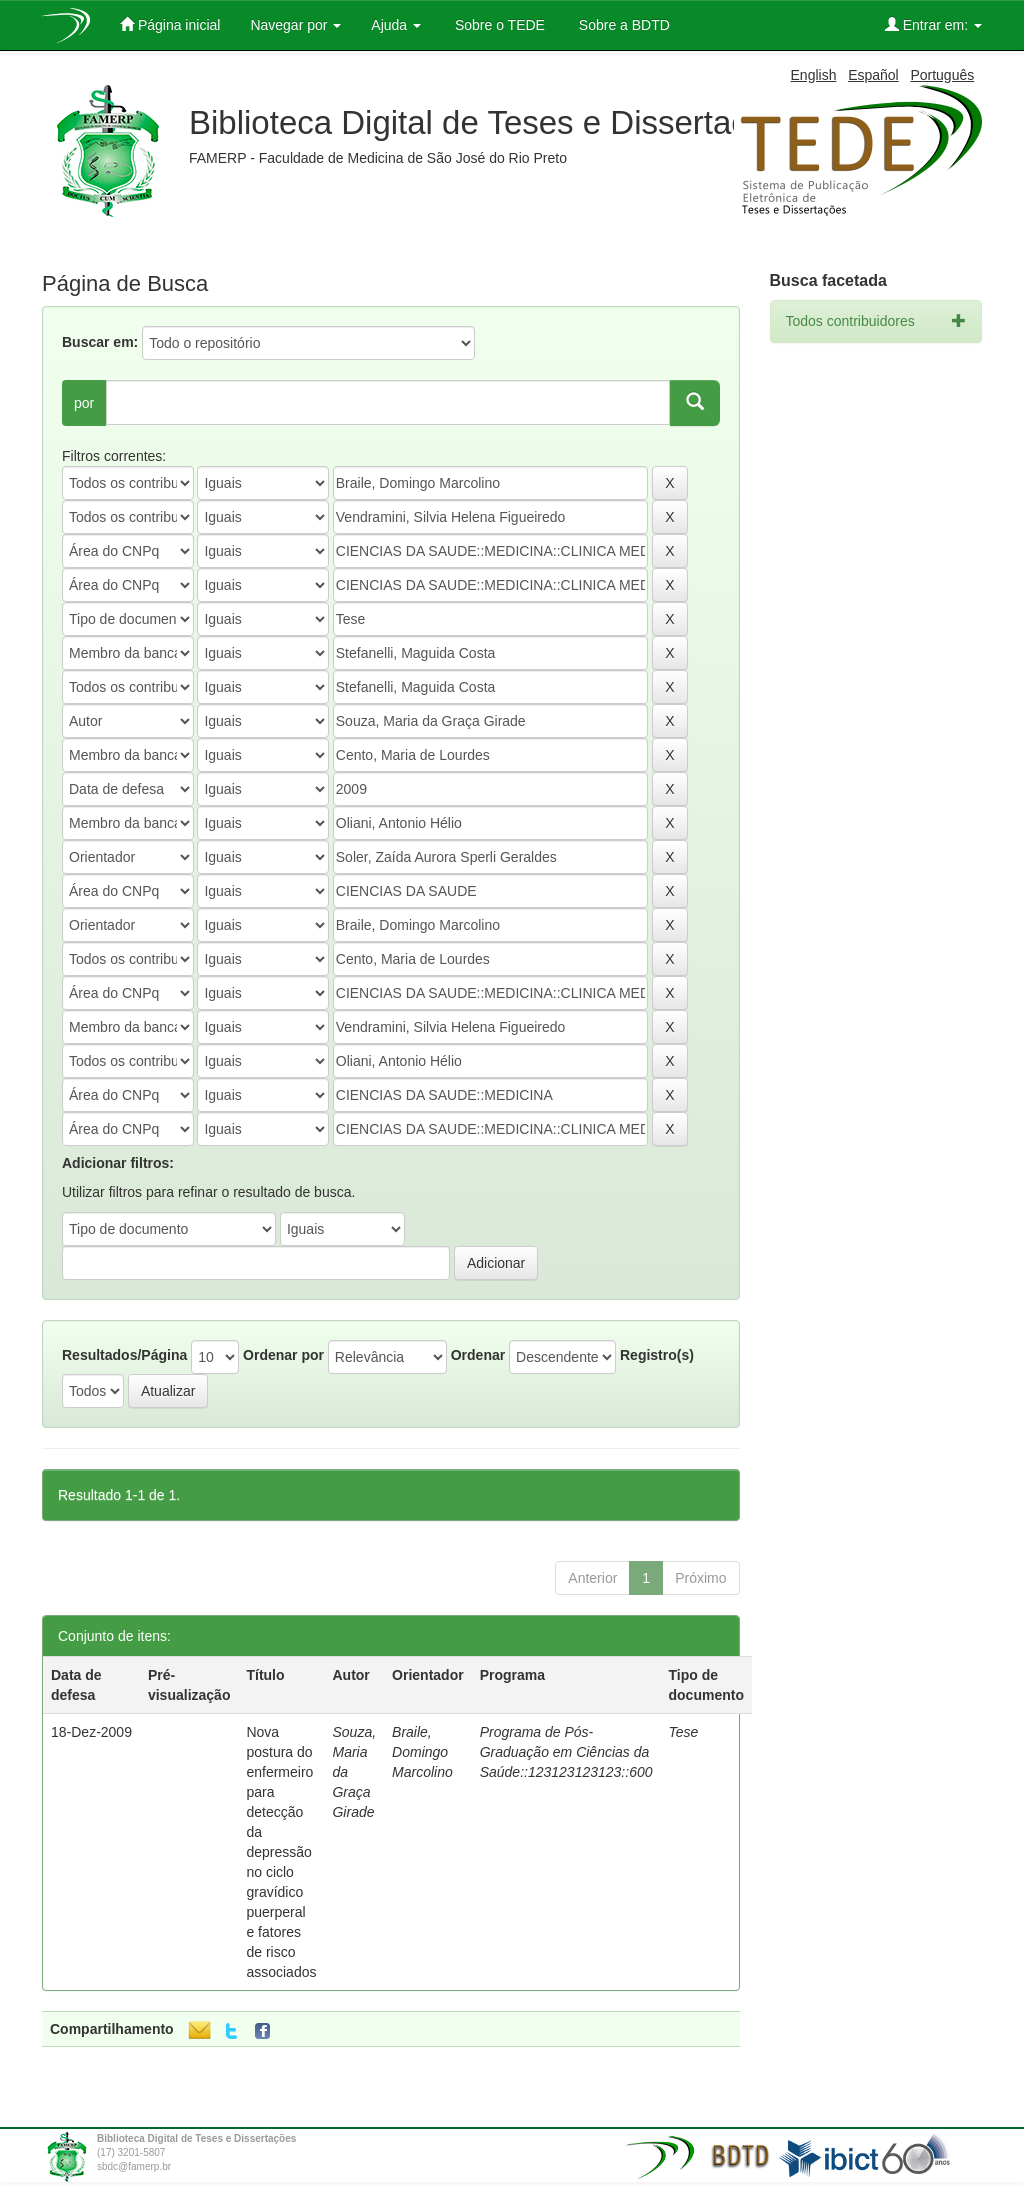 The width and height of the screenshot is (1024, 2202). I want to click on Ordenar por, so click(283, 1355).